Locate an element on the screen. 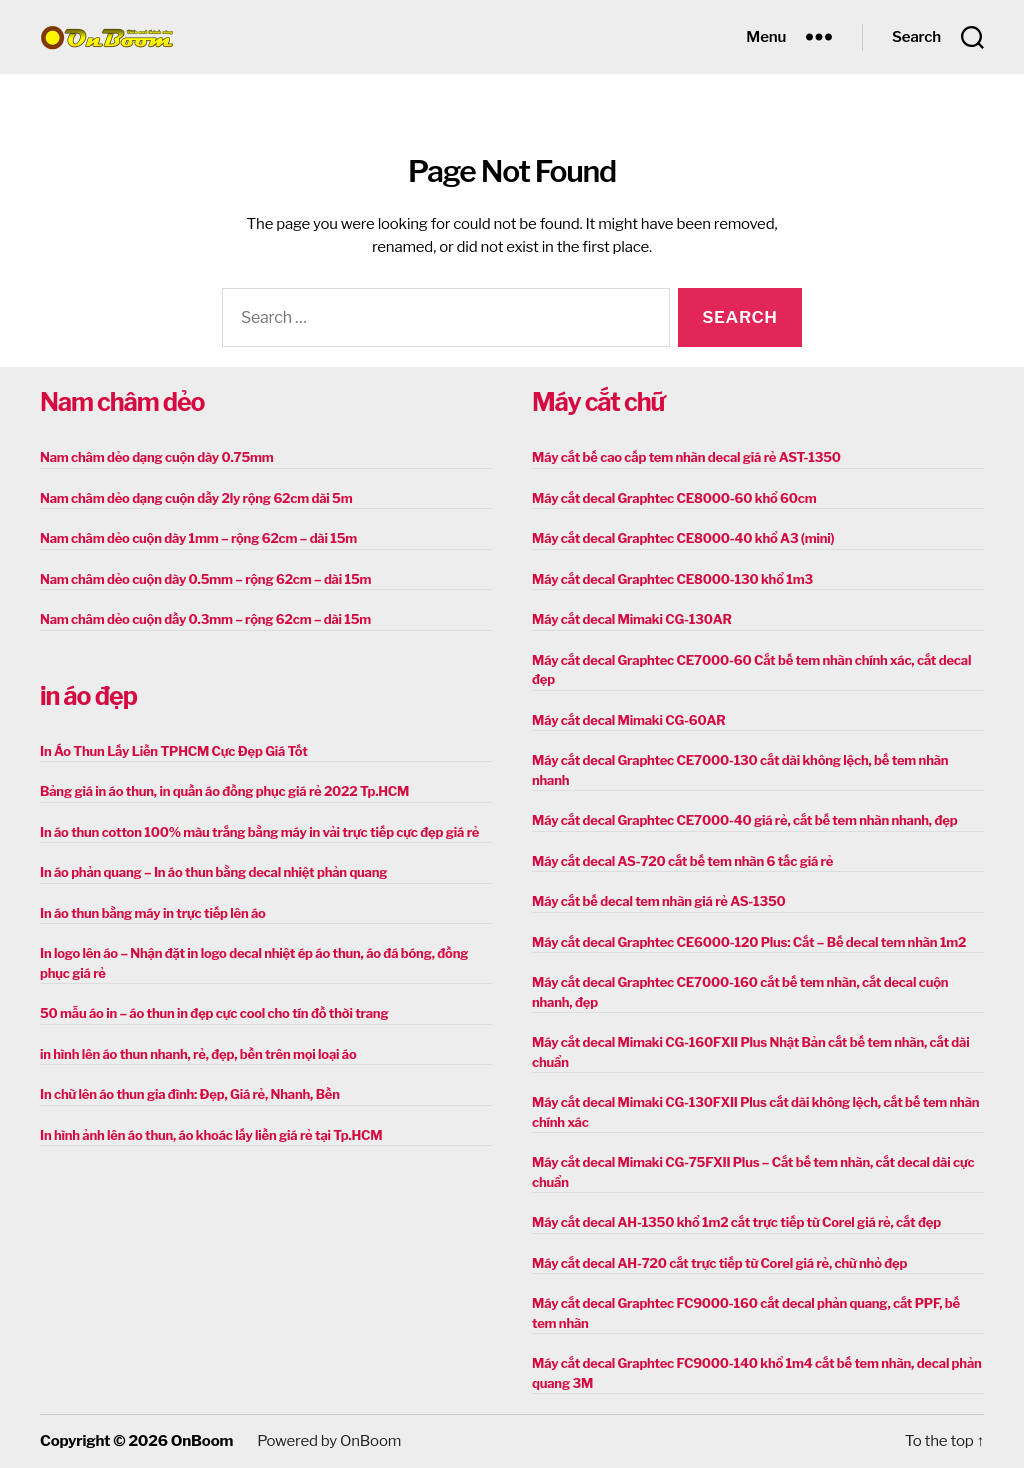 The image size is (1024, 1468). Nam châm dẻo dạng cuộn dầy 2ly rộng 62cm dài 5m is located at coordinates (196, 498).